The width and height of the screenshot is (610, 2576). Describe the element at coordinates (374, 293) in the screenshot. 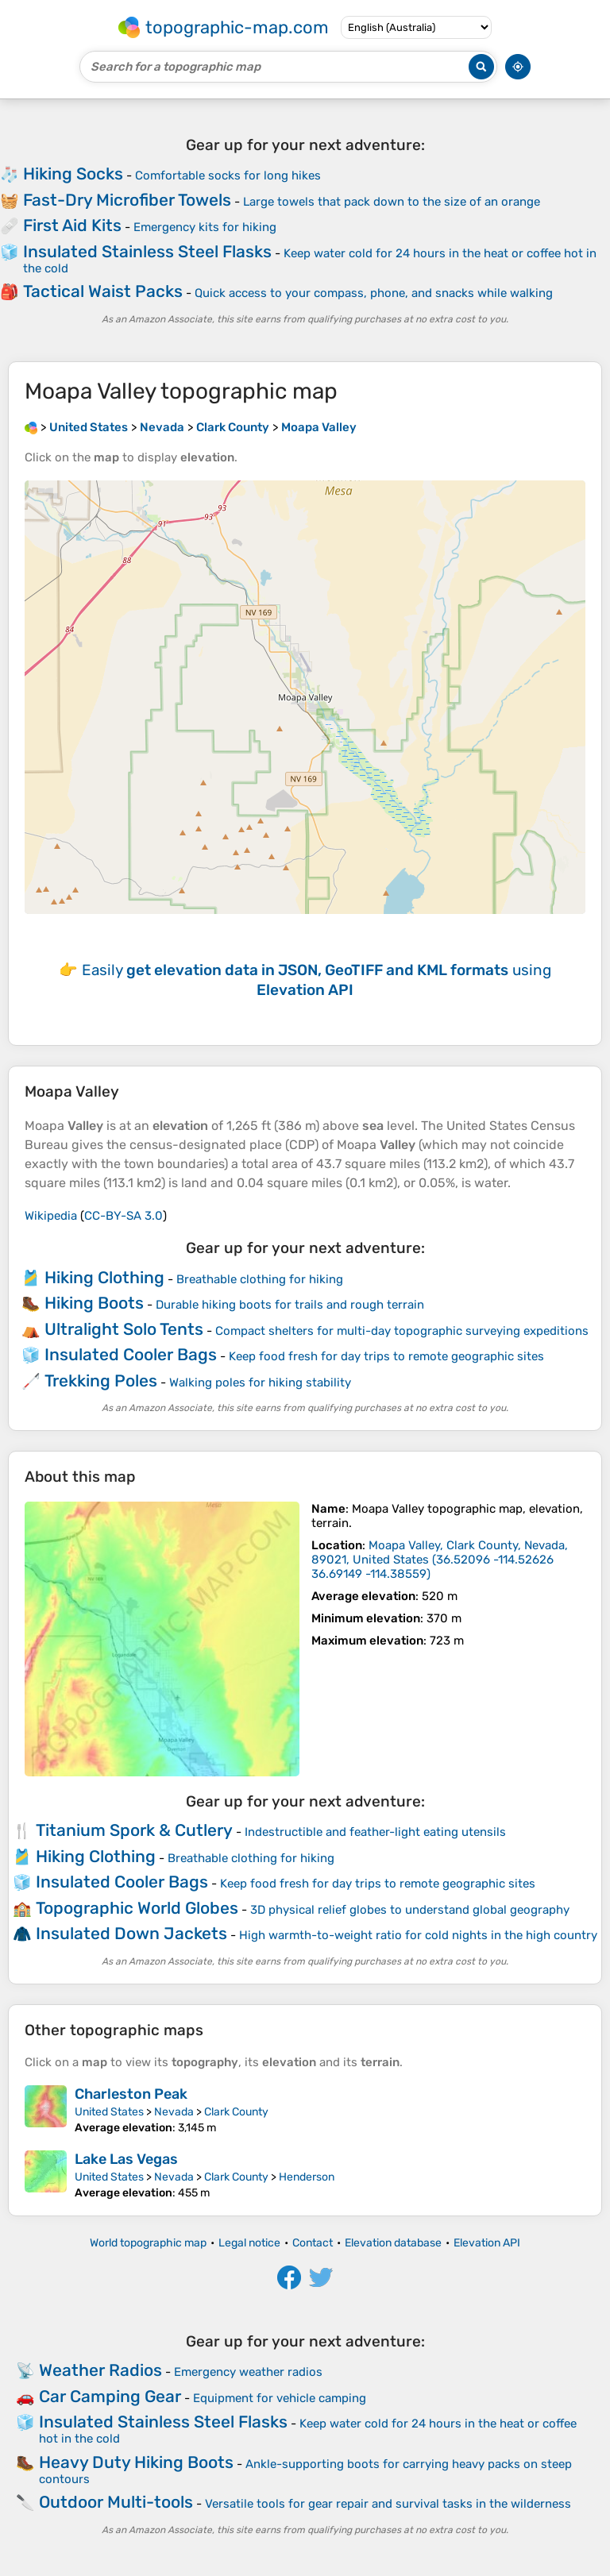

I see `Quick access to your compass, phone, and snacks while walking` at that location.